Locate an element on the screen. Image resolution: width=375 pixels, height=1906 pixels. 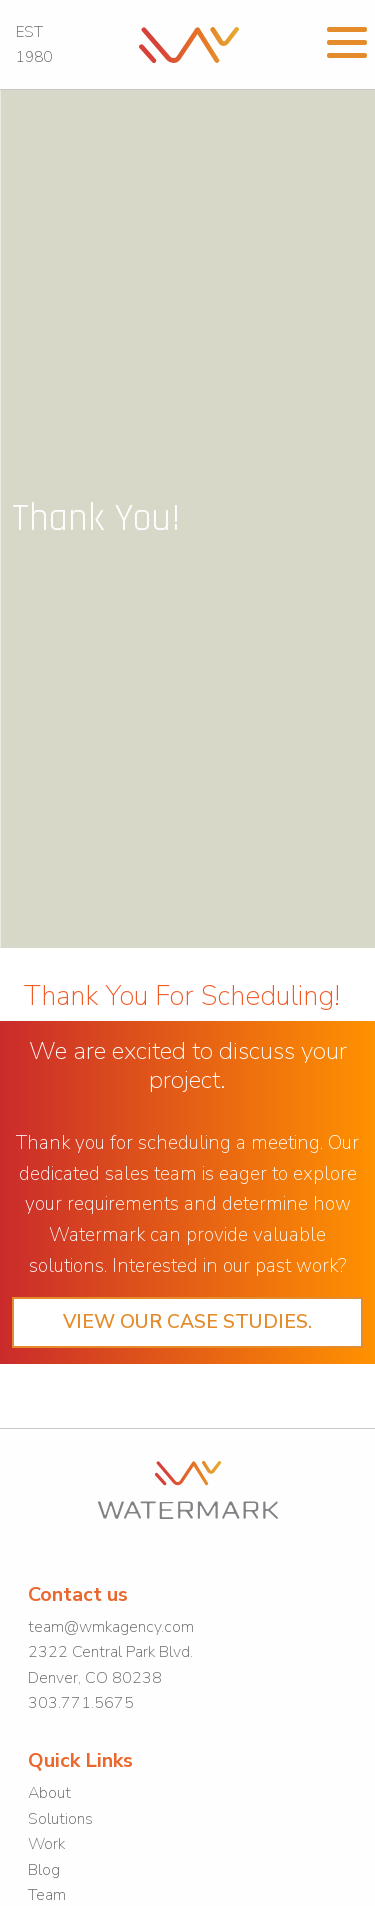
[Open Menu] is located at coordinates (347, 40).